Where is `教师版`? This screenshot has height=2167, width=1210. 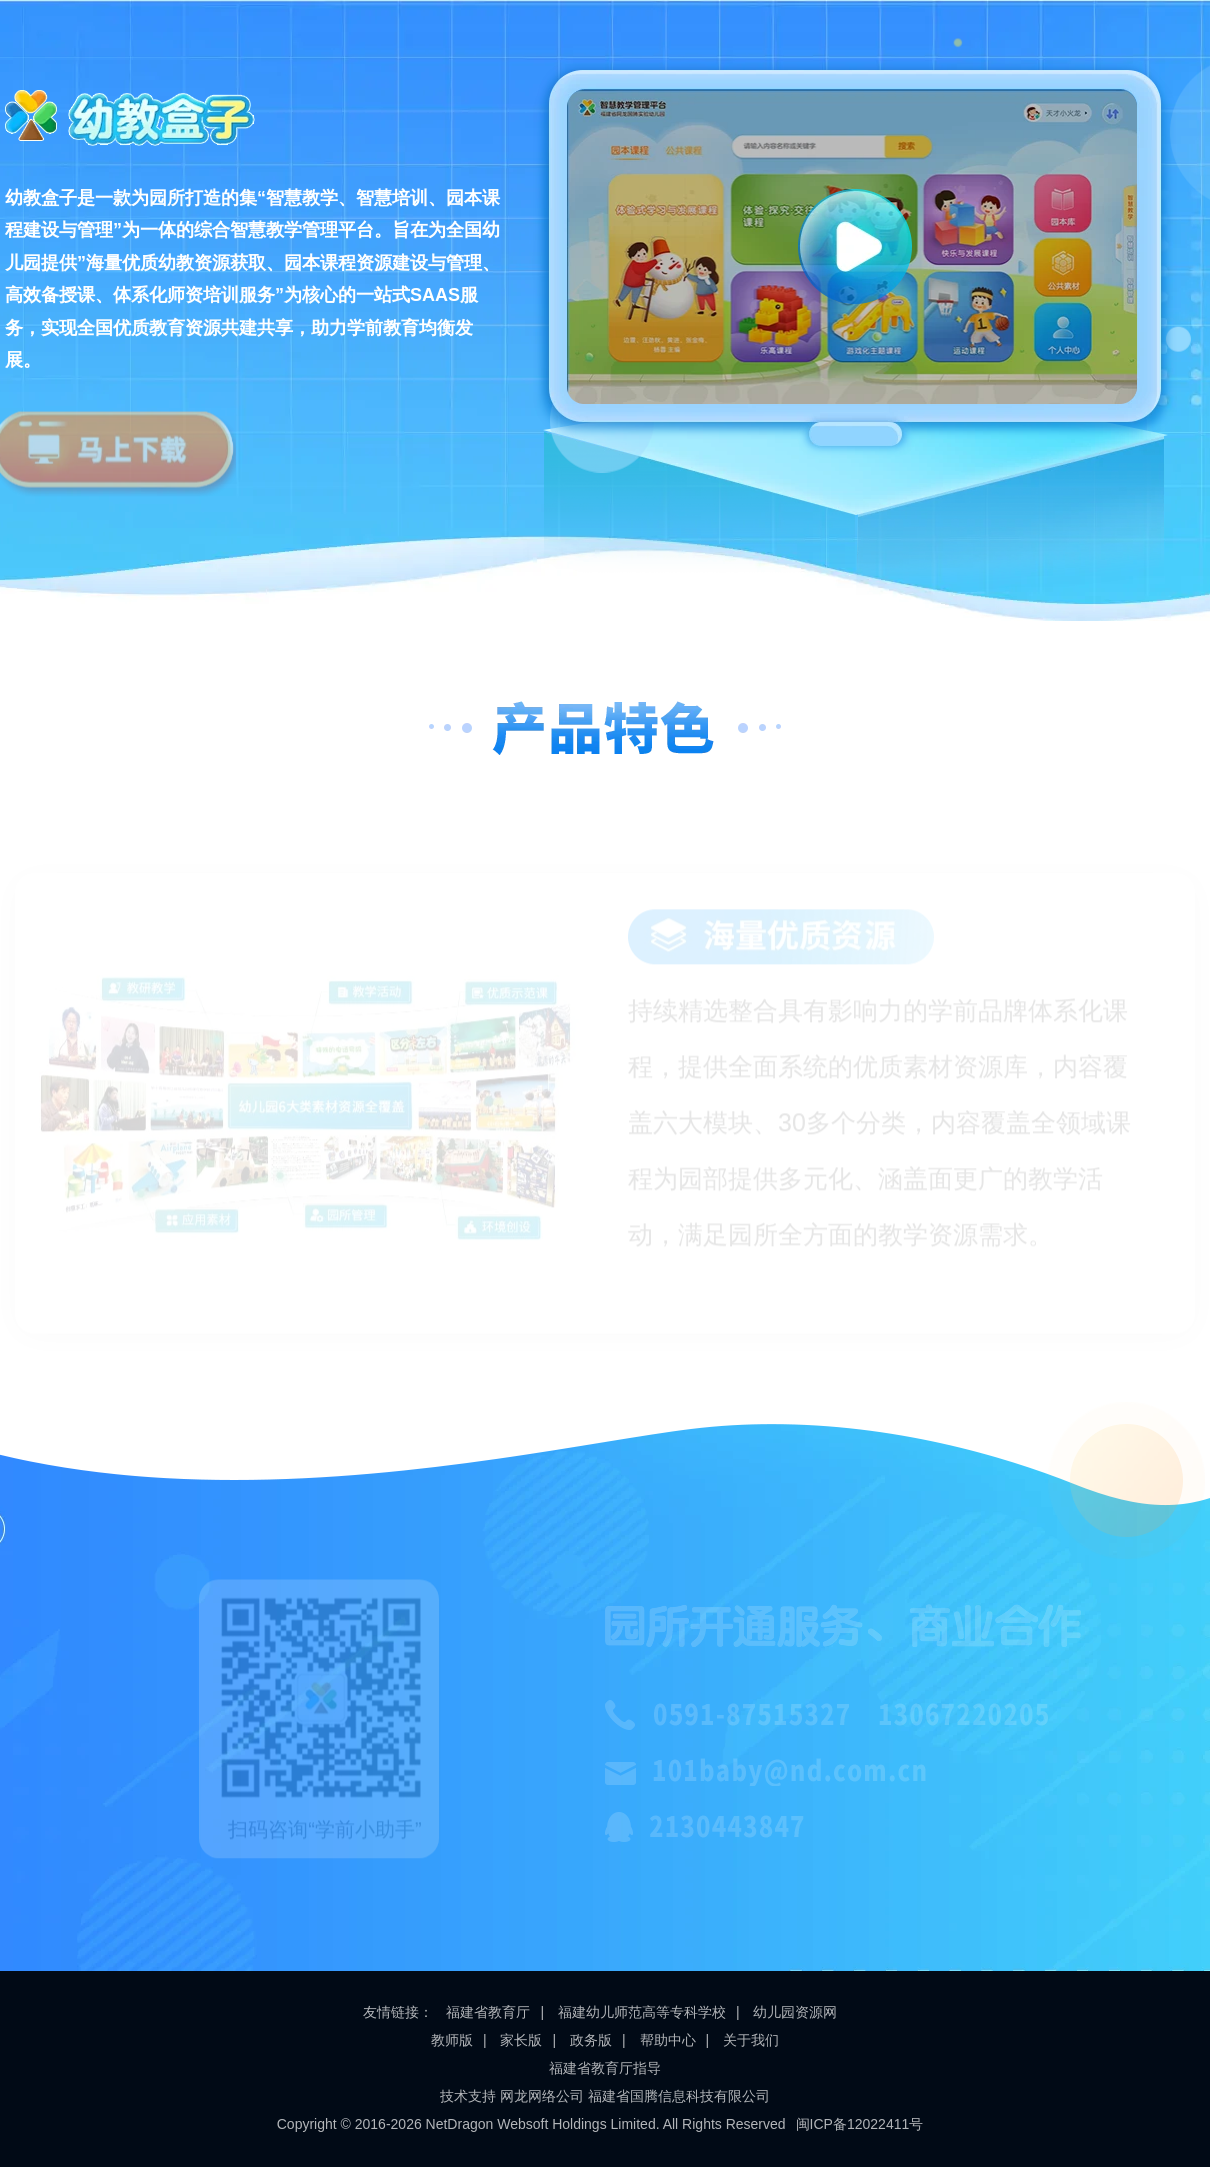 教师版 is located at coordinates (452, 2040).